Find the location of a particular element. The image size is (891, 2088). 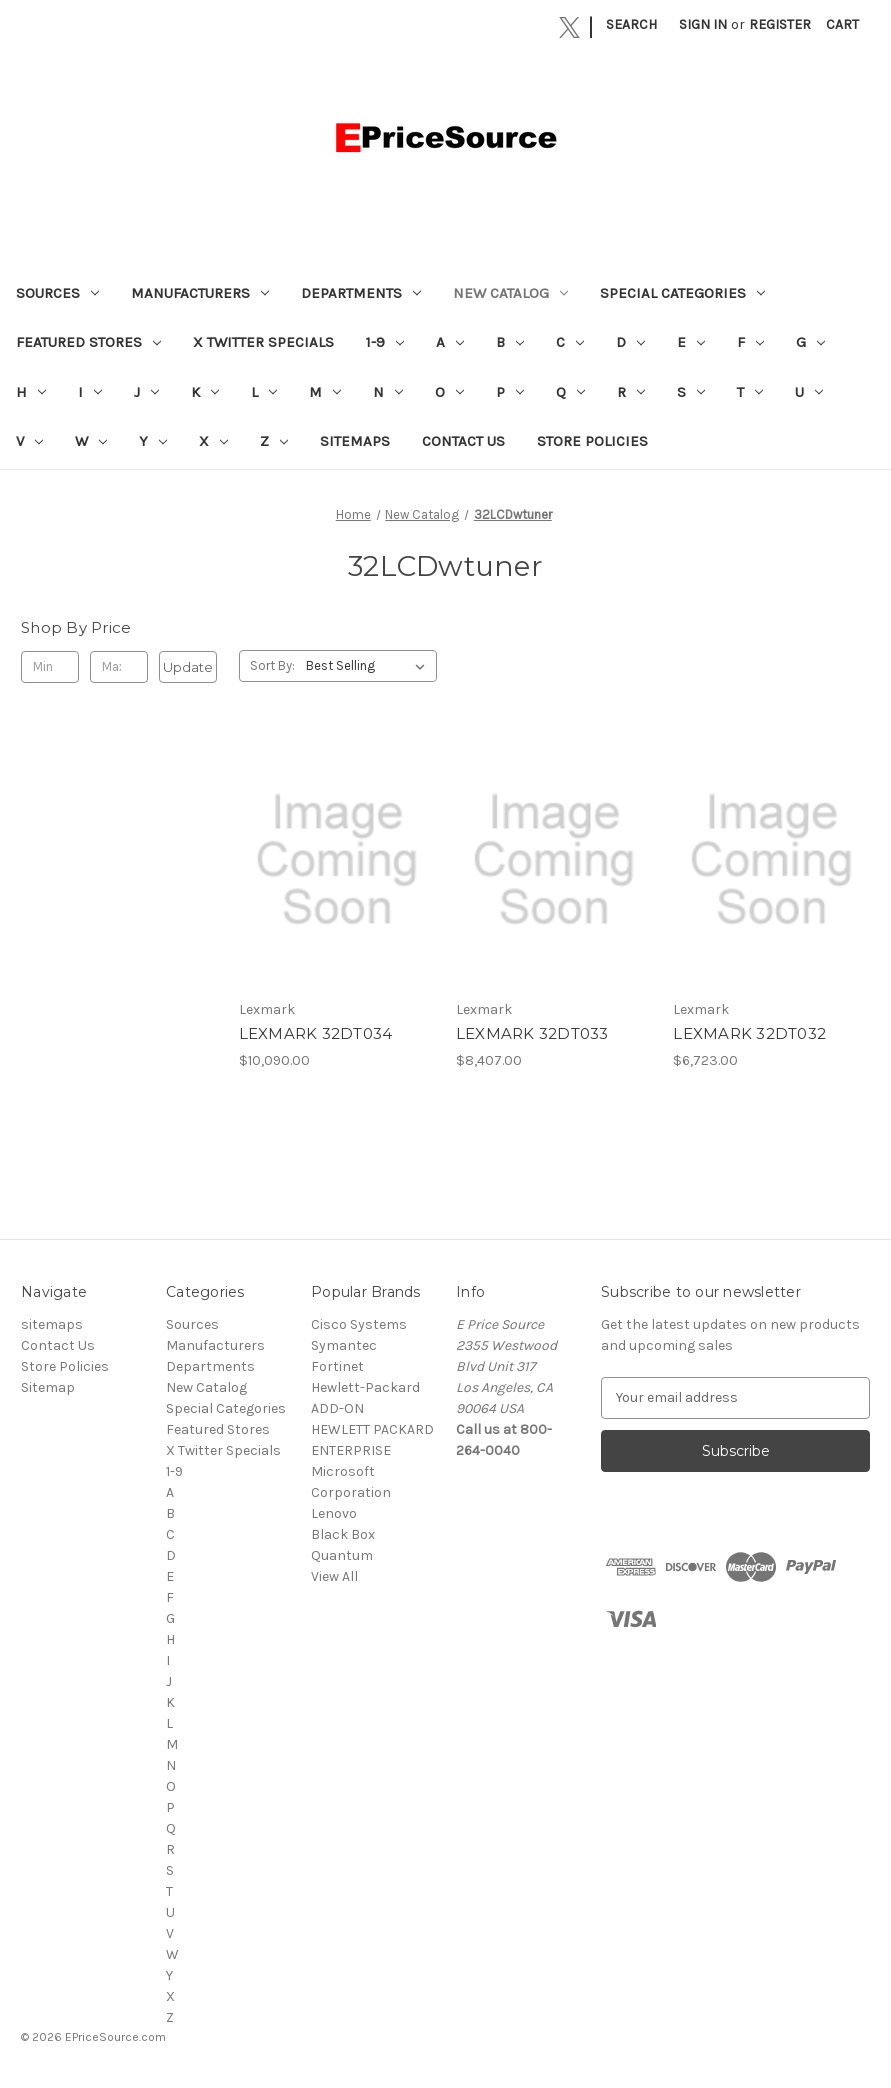

New Catalog is located at coordinates (510, 293).